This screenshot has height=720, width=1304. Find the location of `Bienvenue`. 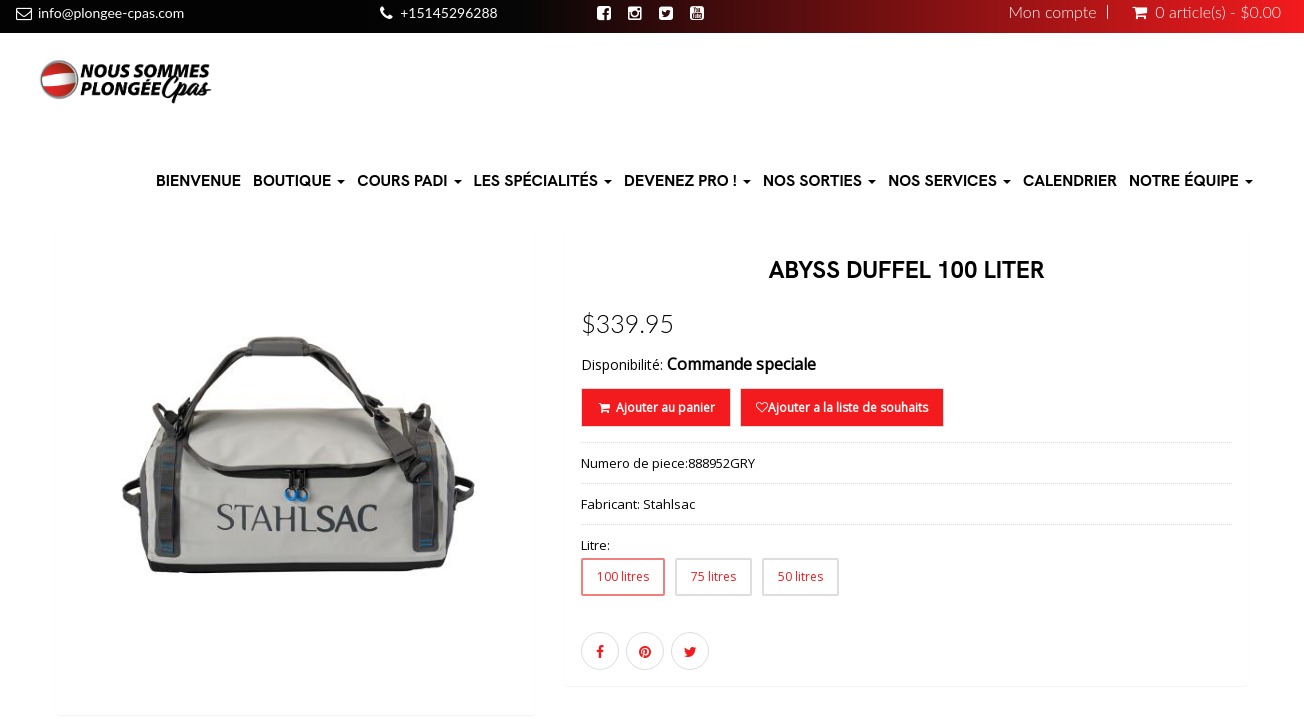

Bienvenue is located at coordinates (198, 180).